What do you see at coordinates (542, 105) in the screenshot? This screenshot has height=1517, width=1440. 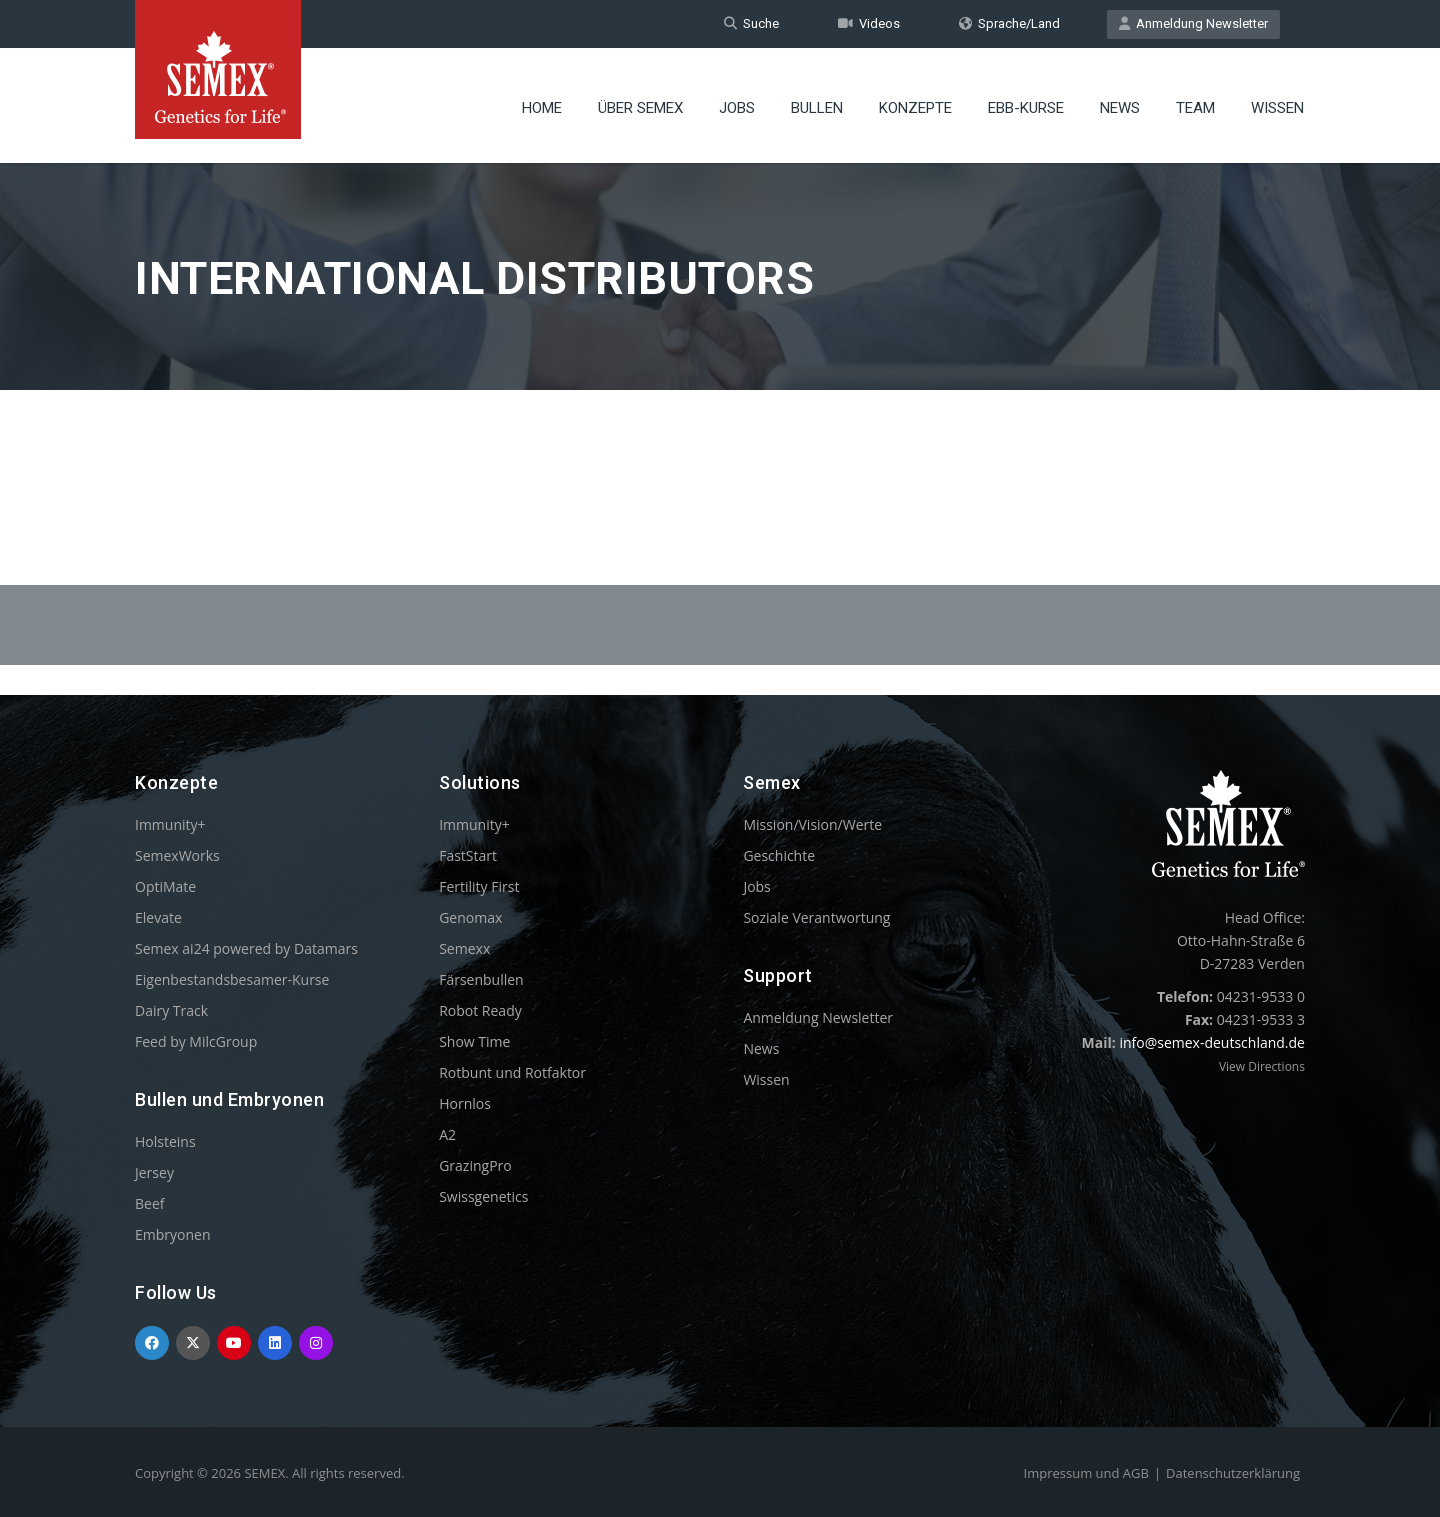 I see `Home` at bounding box center [542, 105].